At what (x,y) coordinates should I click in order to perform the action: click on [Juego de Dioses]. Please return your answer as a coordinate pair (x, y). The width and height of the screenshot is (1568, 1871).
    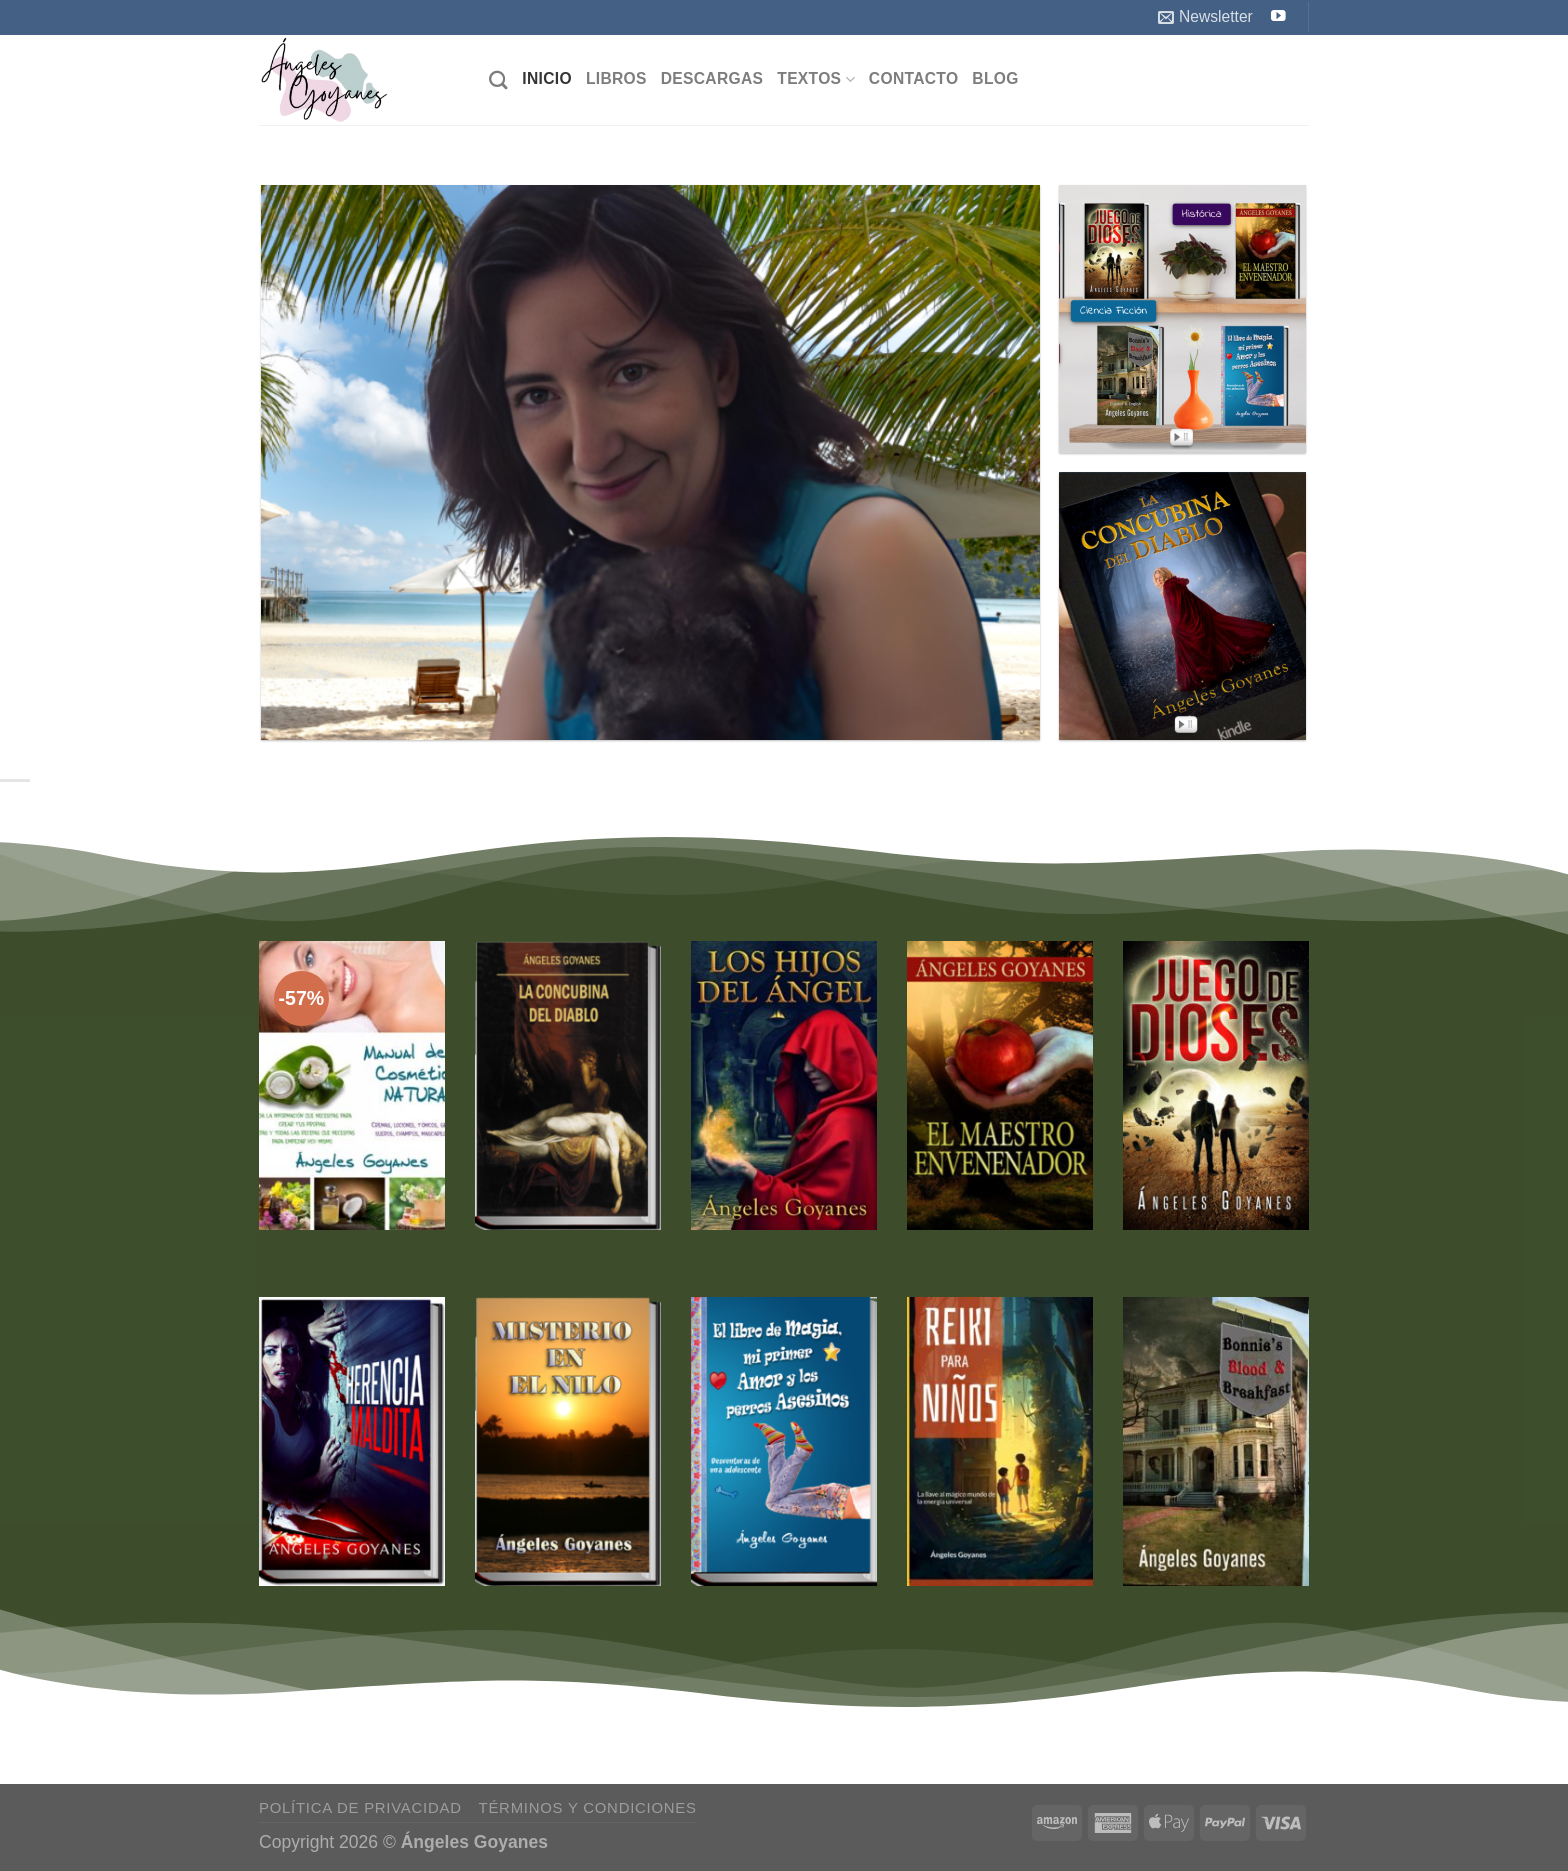
    Looking at the image, I should click on (1216, 1085).